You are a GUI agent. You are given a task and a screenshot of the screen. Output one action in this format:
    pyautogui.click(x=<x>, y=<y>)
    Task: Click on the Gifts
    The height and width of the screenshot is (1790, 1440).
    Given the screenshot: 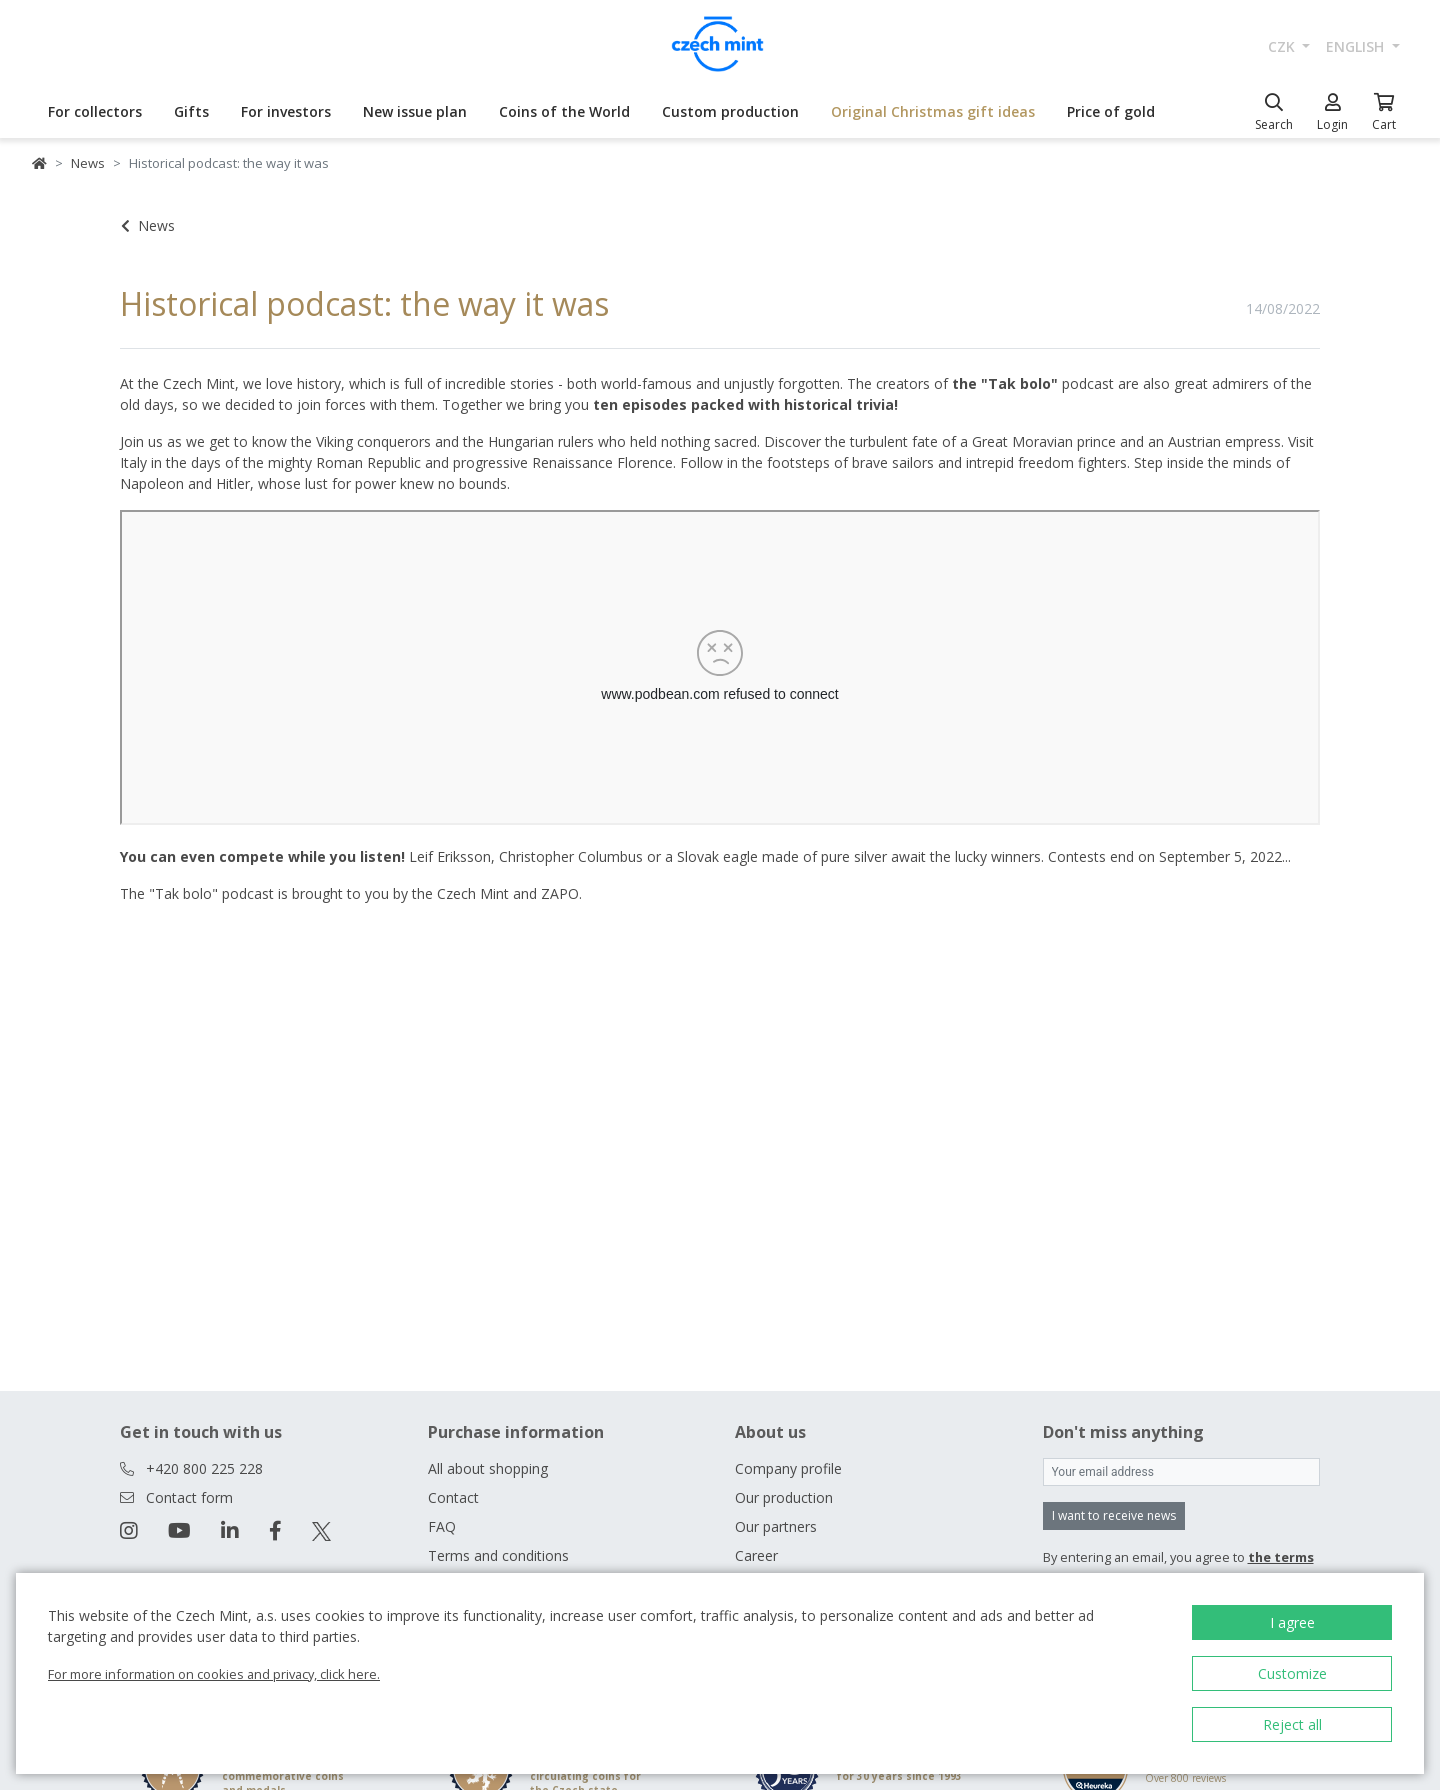 What is the action you would take?
    pyautogui.click(x=191, y=111)
    